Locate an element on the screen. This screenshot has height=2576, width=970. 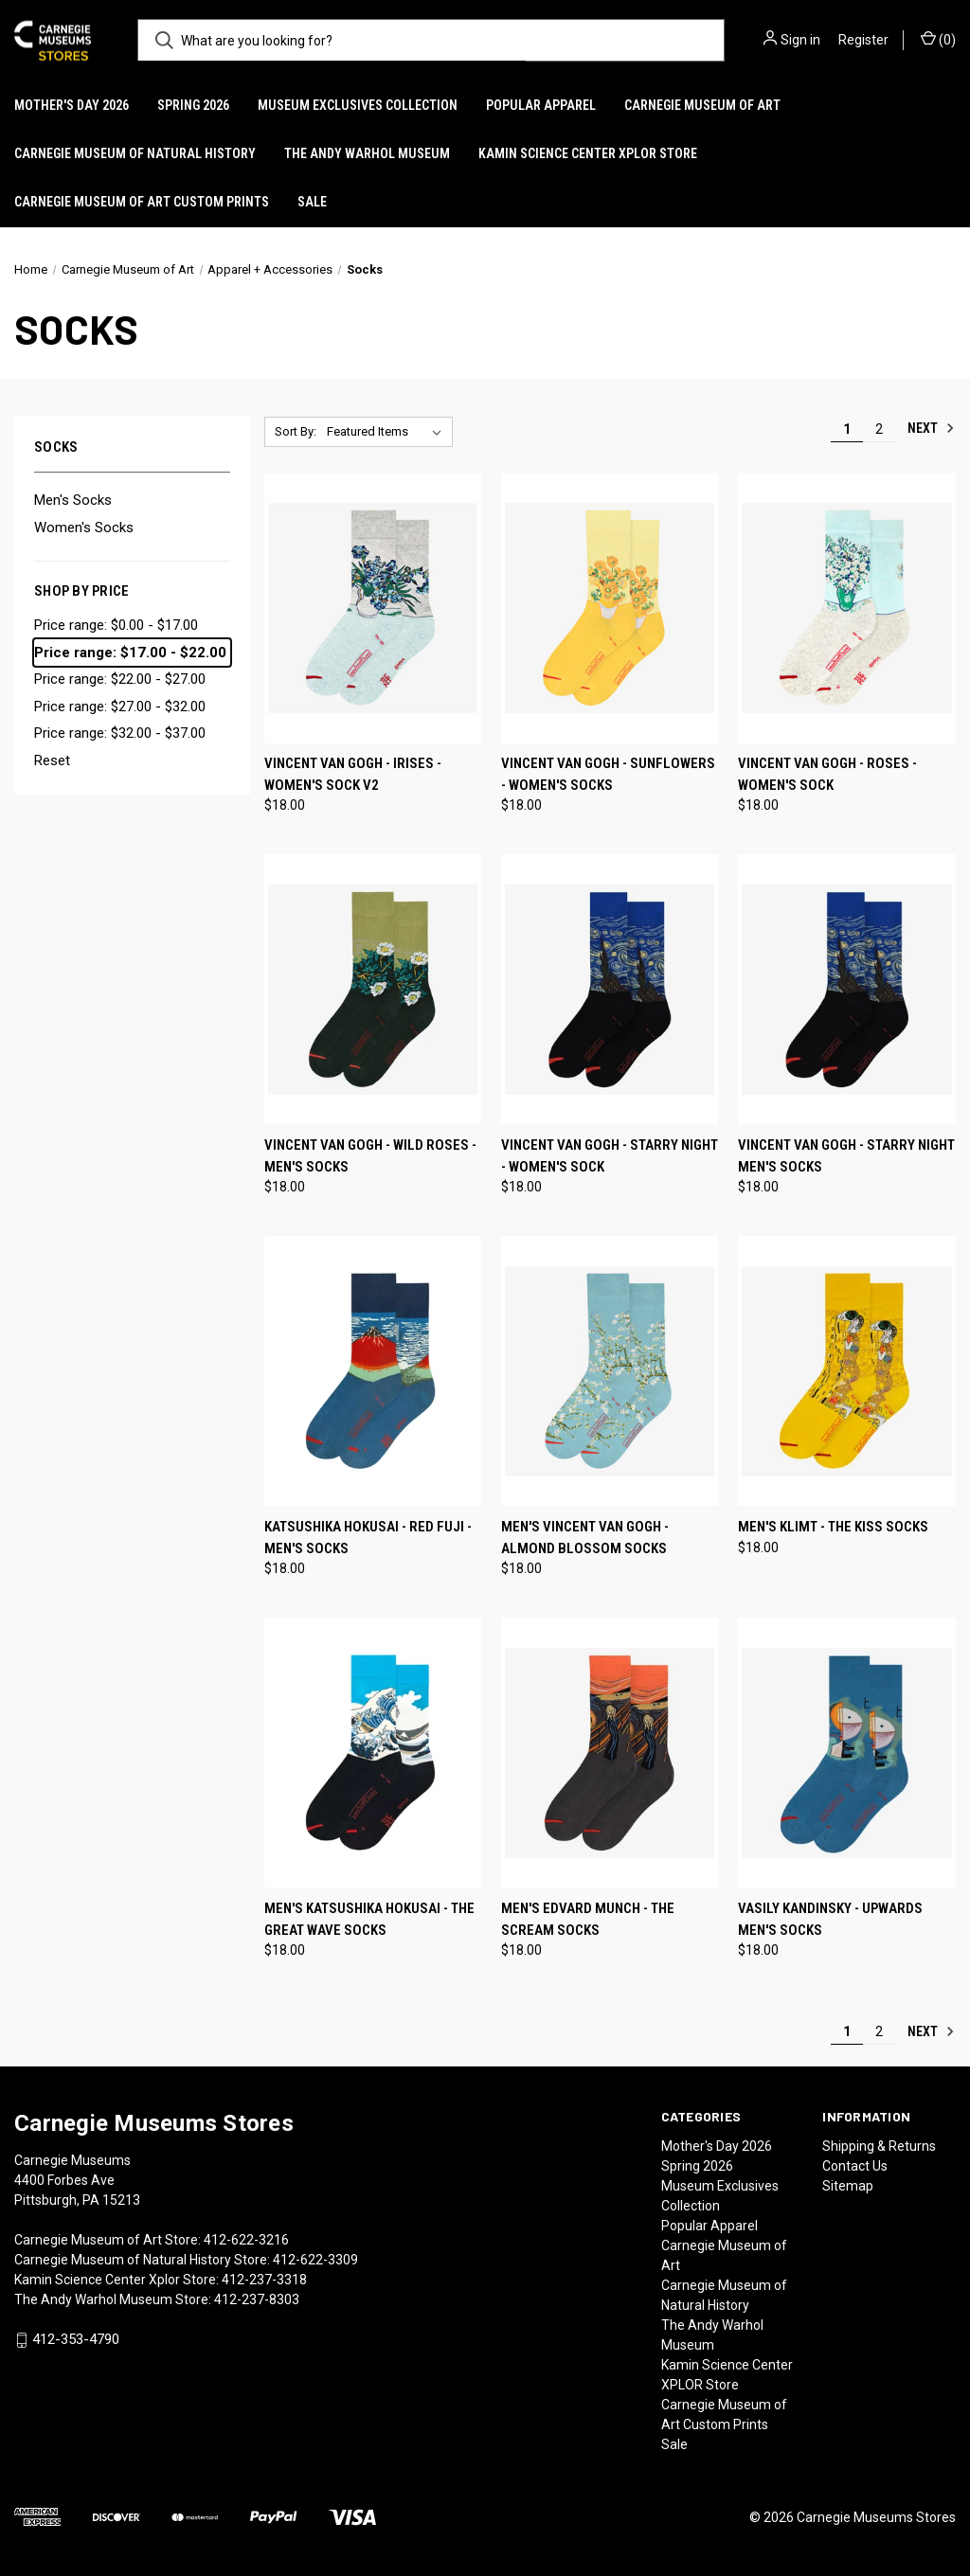
Price range: $32.00 - $37.00 is located at coordinates (120, 733).